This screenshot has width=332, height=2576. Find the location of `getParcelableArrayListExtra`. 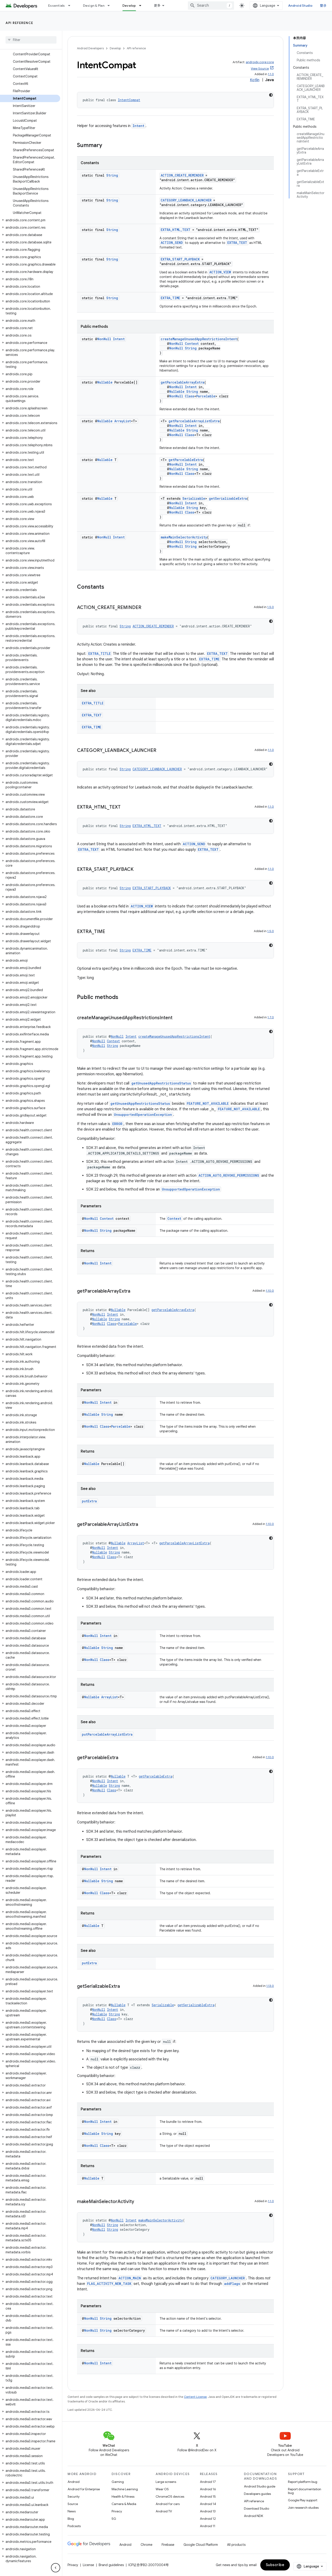

getParcelableArrayListExtra is located at coordinates (194, 421).